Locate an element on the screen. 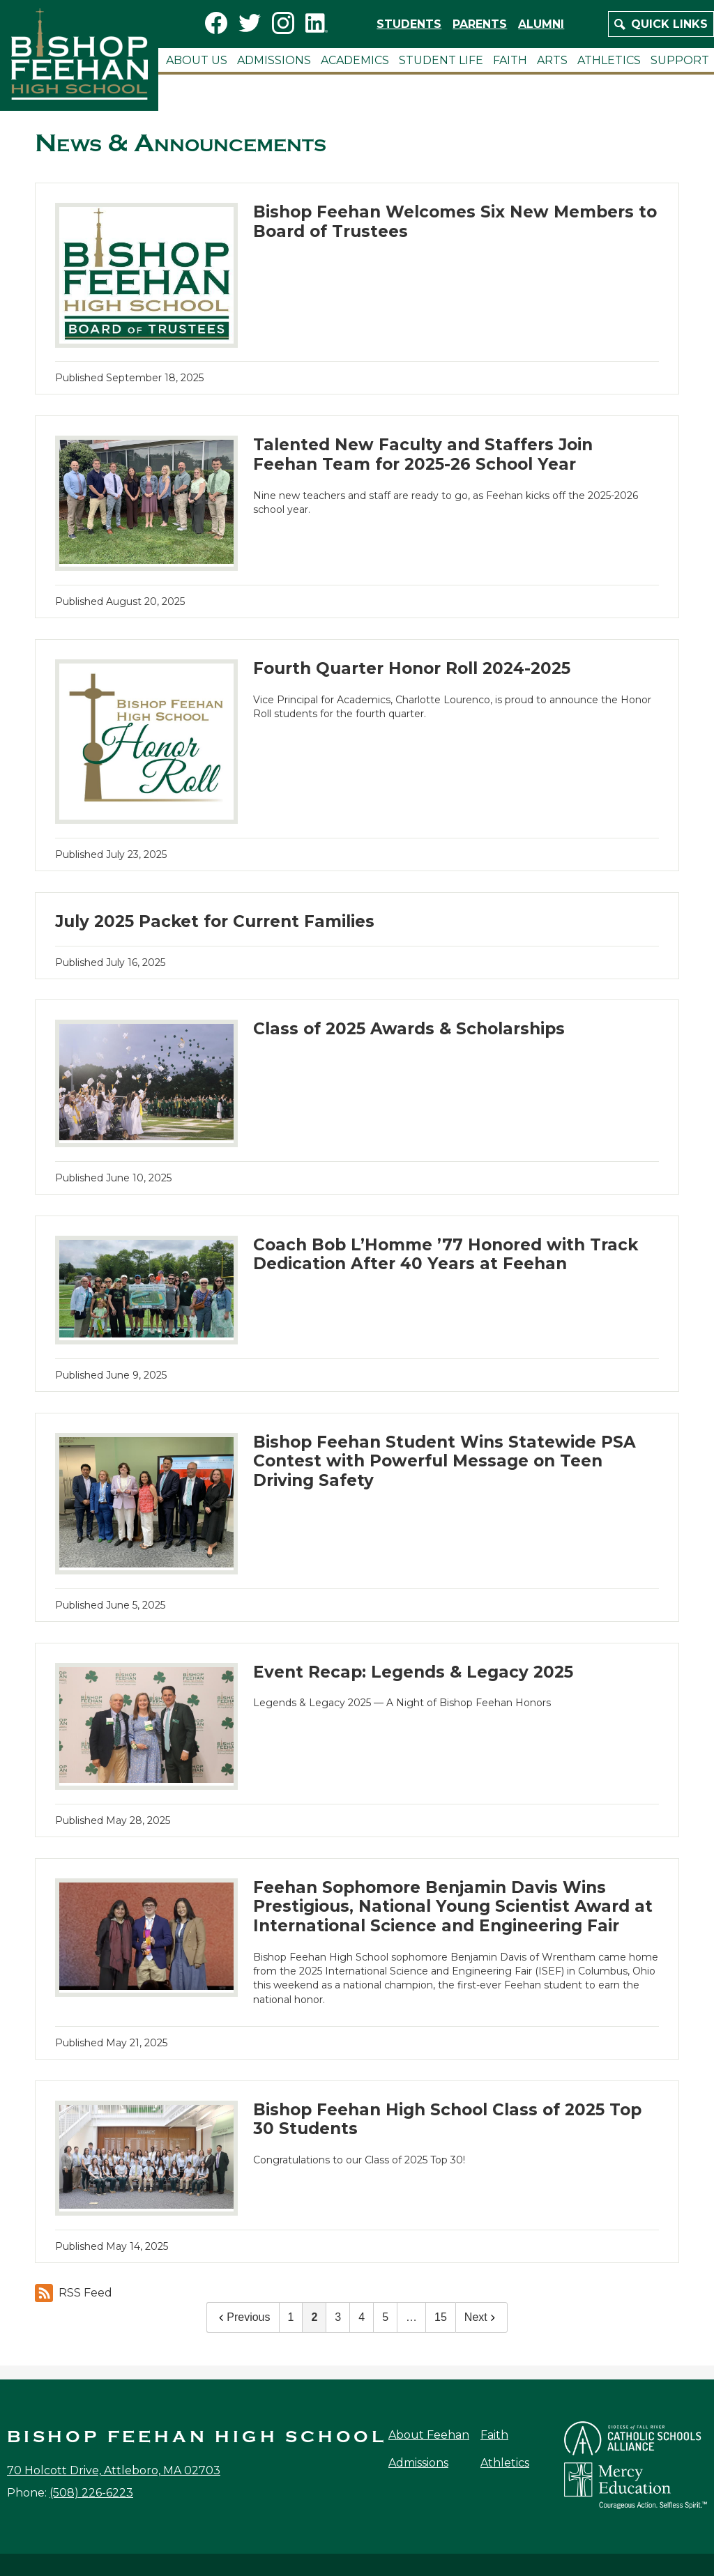 Image resolution: width=714 pixels, height=2576 pixels. 15 is located at coordinates (440, 2317).